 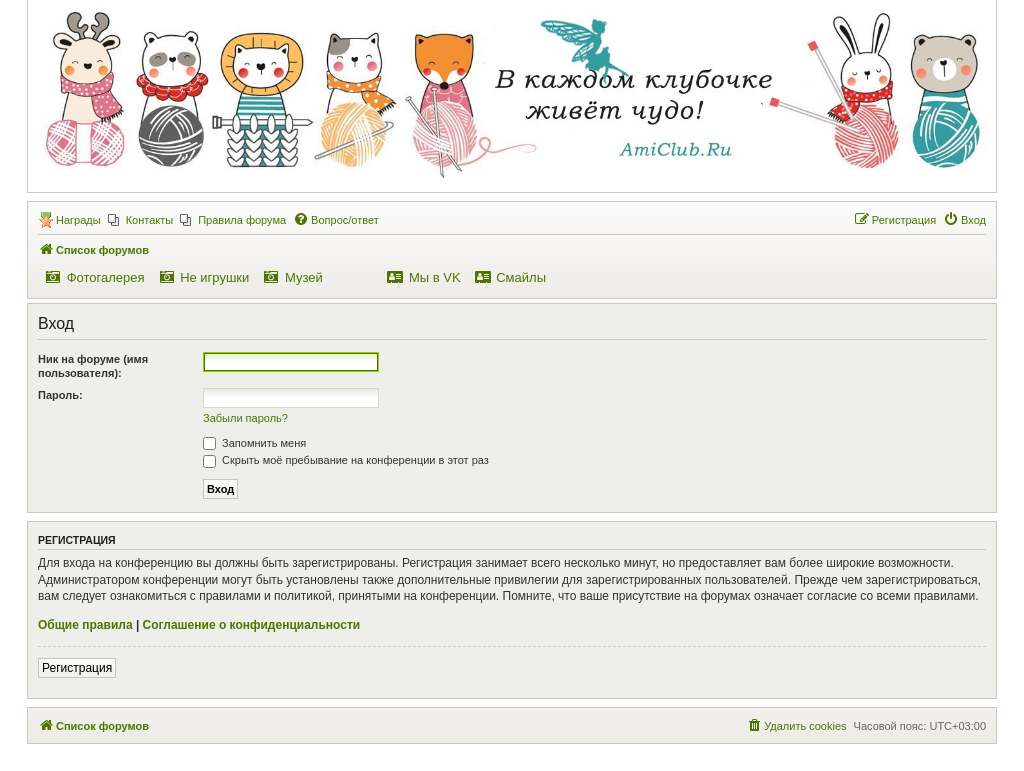 I want to click on Награды [menuitem], so click(x=78, y=220).